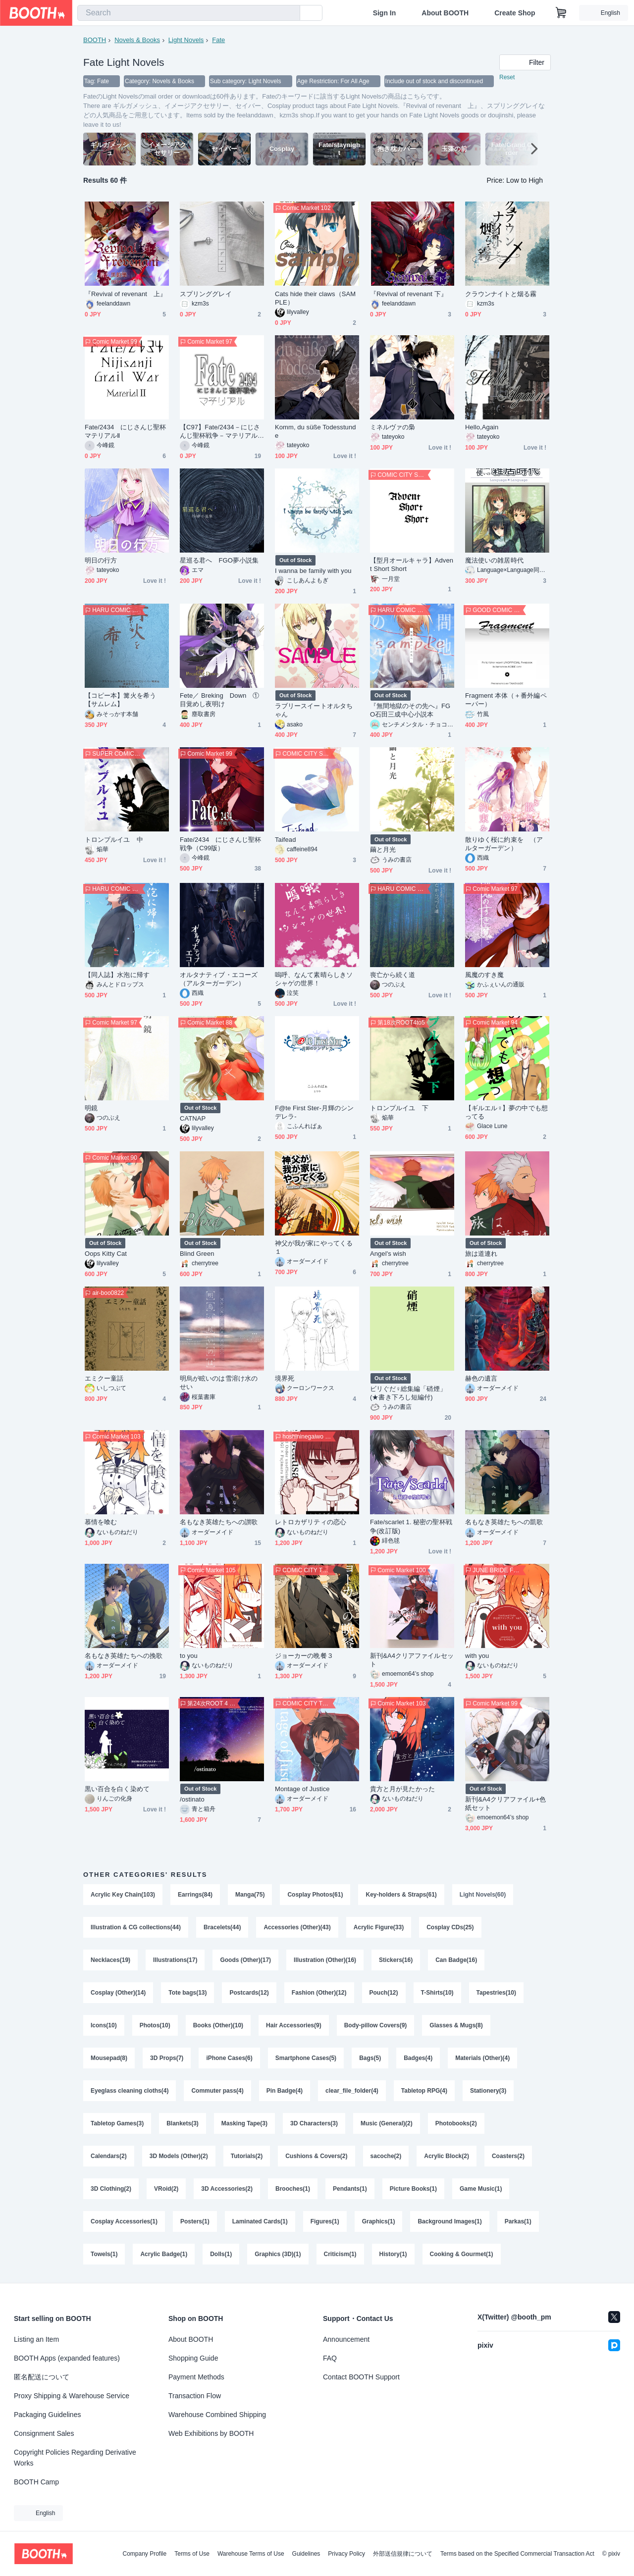 This screenshot has height=2576, width=634. Describe the element at coordinates (244, 2123) in the screenshot. I see `Masking Tape(3)` at that location.